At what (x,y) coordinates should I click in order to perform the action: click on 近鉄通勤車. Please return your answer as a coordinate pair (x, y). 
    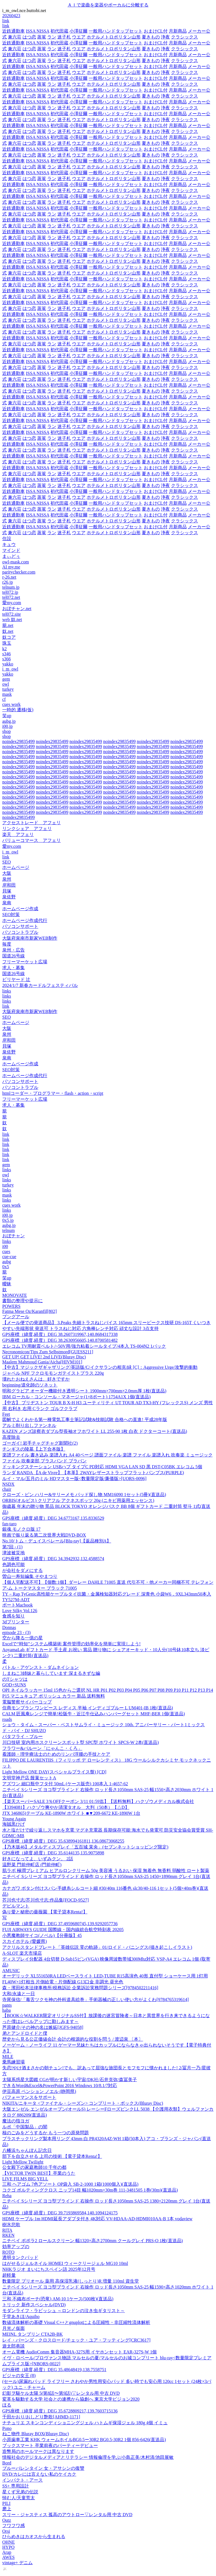
    Looking at the image, I should click on (13, 31).